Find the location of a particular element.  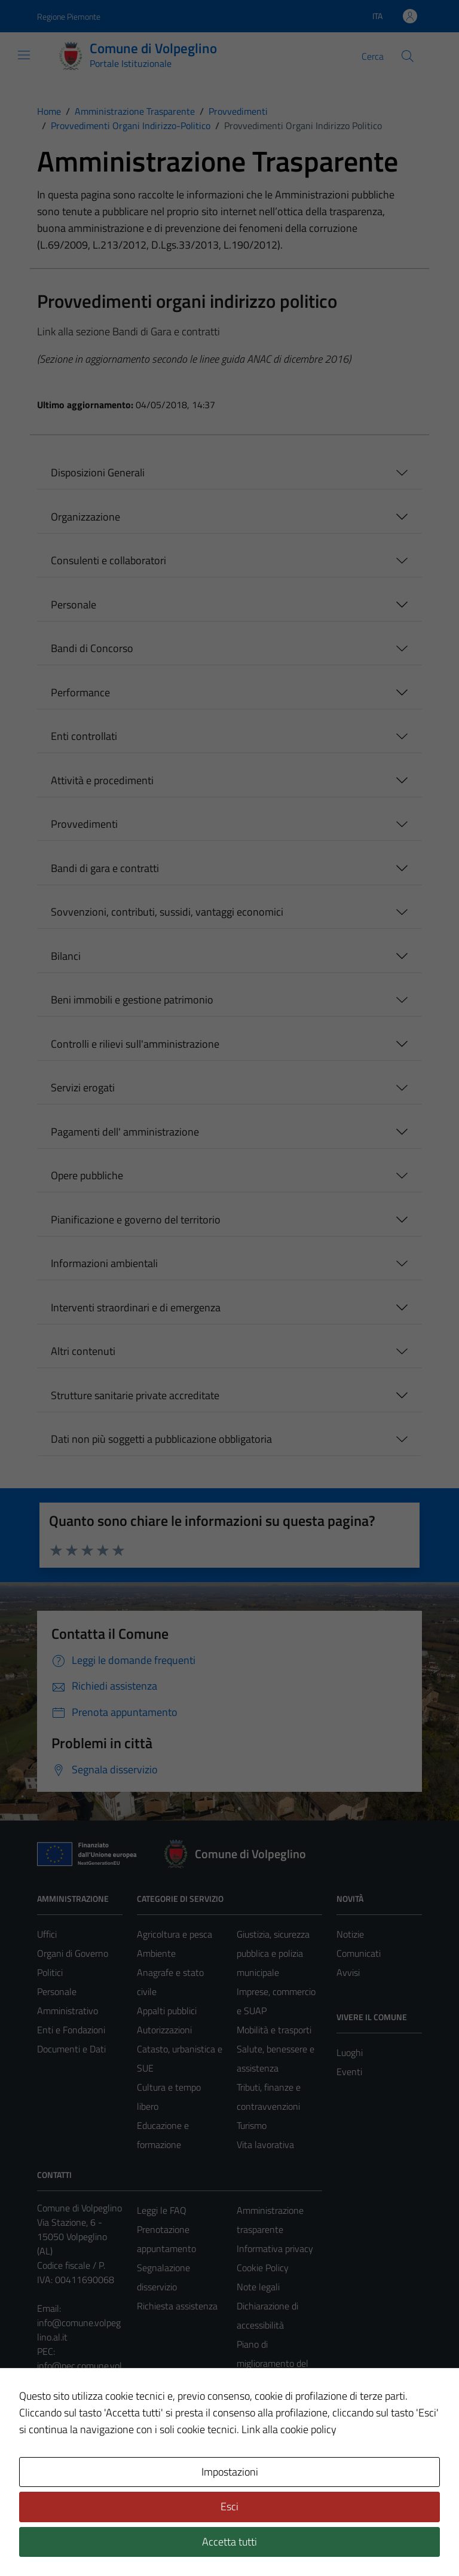

Strutture sanitarie private accreditate is located at coordinates (135, 1395).